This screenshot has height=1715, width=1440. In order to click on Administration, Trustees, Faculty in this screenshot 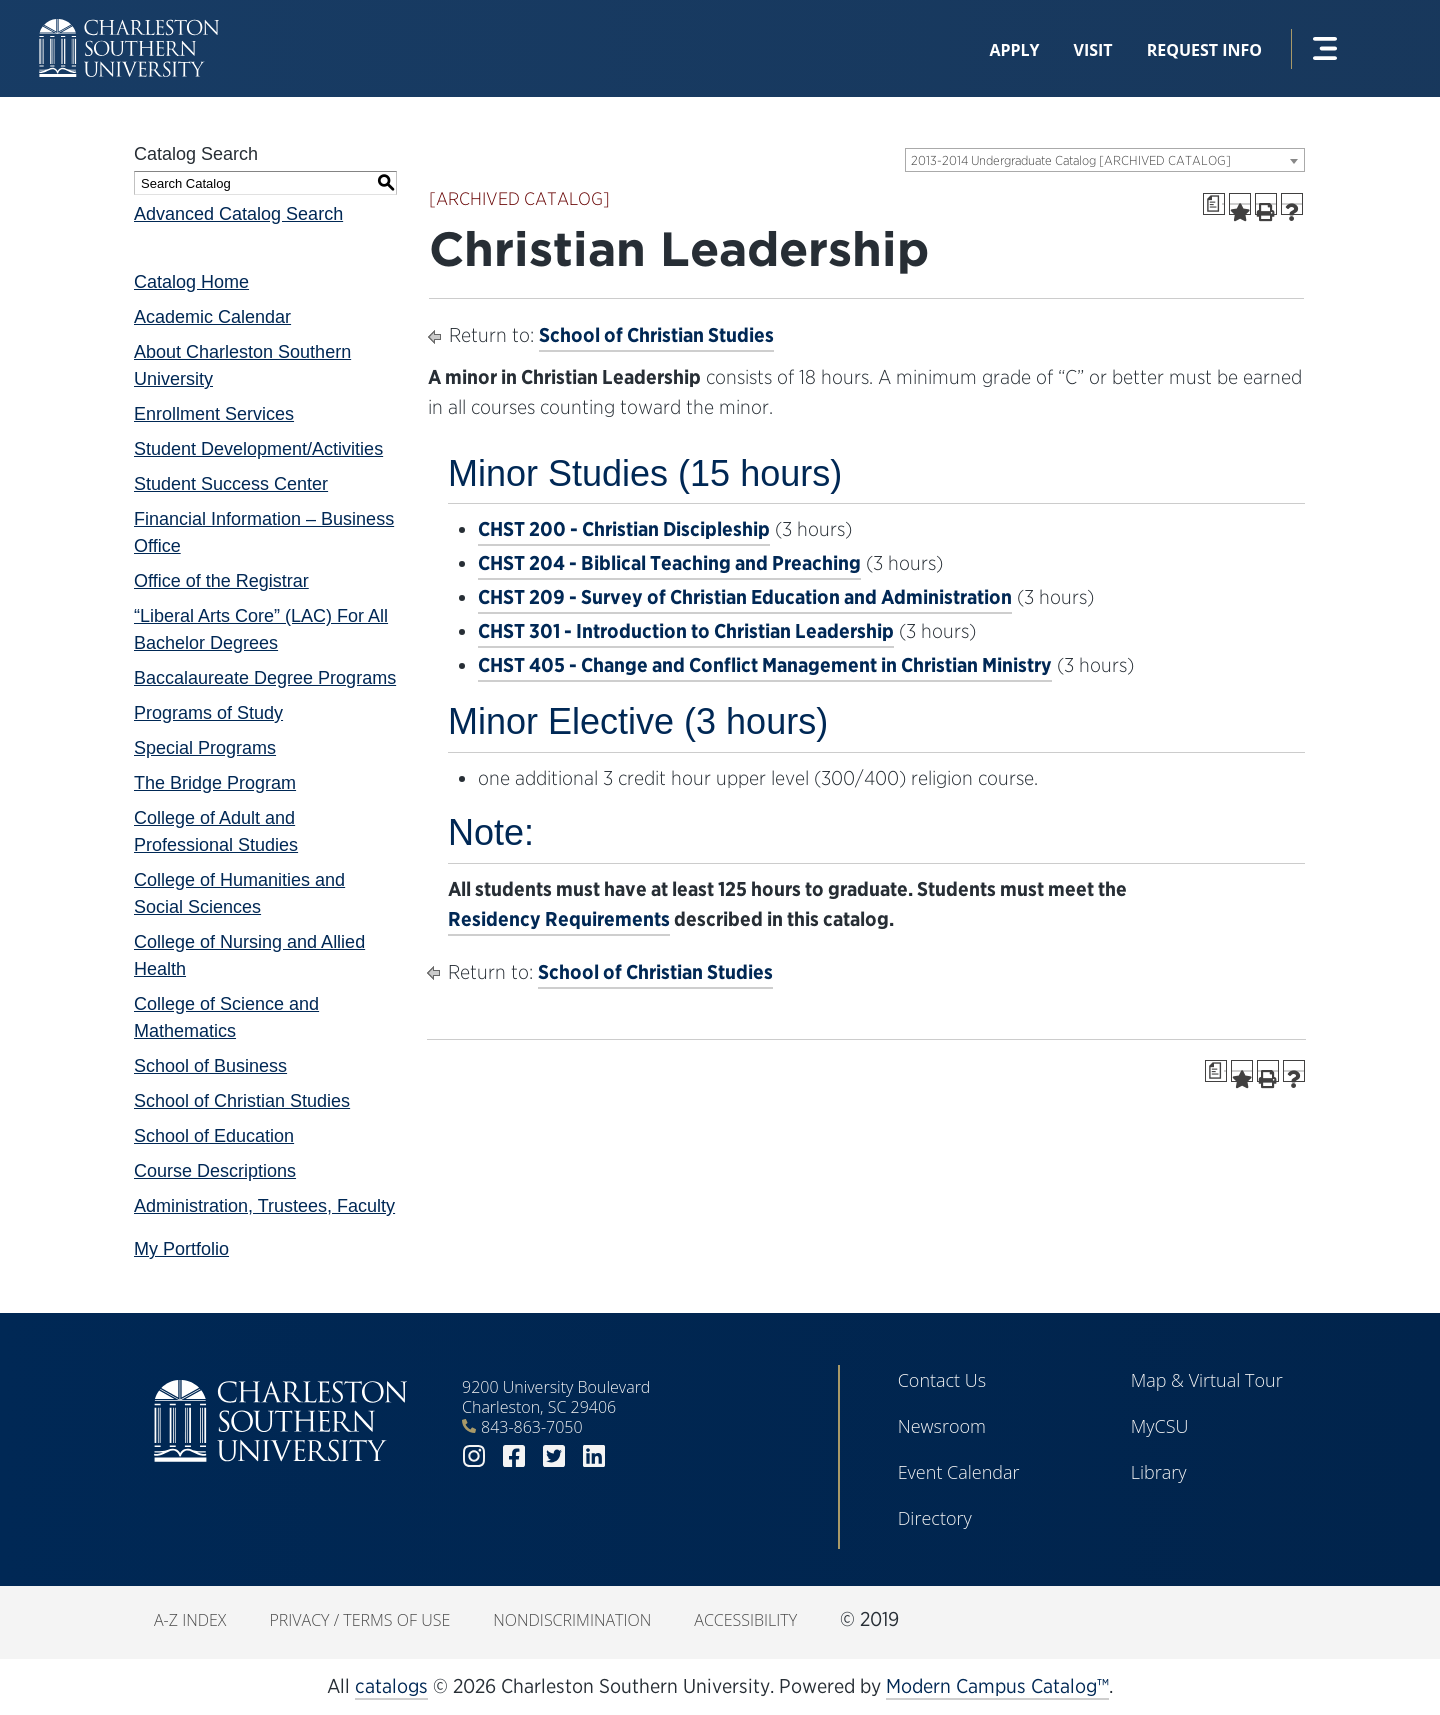, I will do `click(264, 1206)`.